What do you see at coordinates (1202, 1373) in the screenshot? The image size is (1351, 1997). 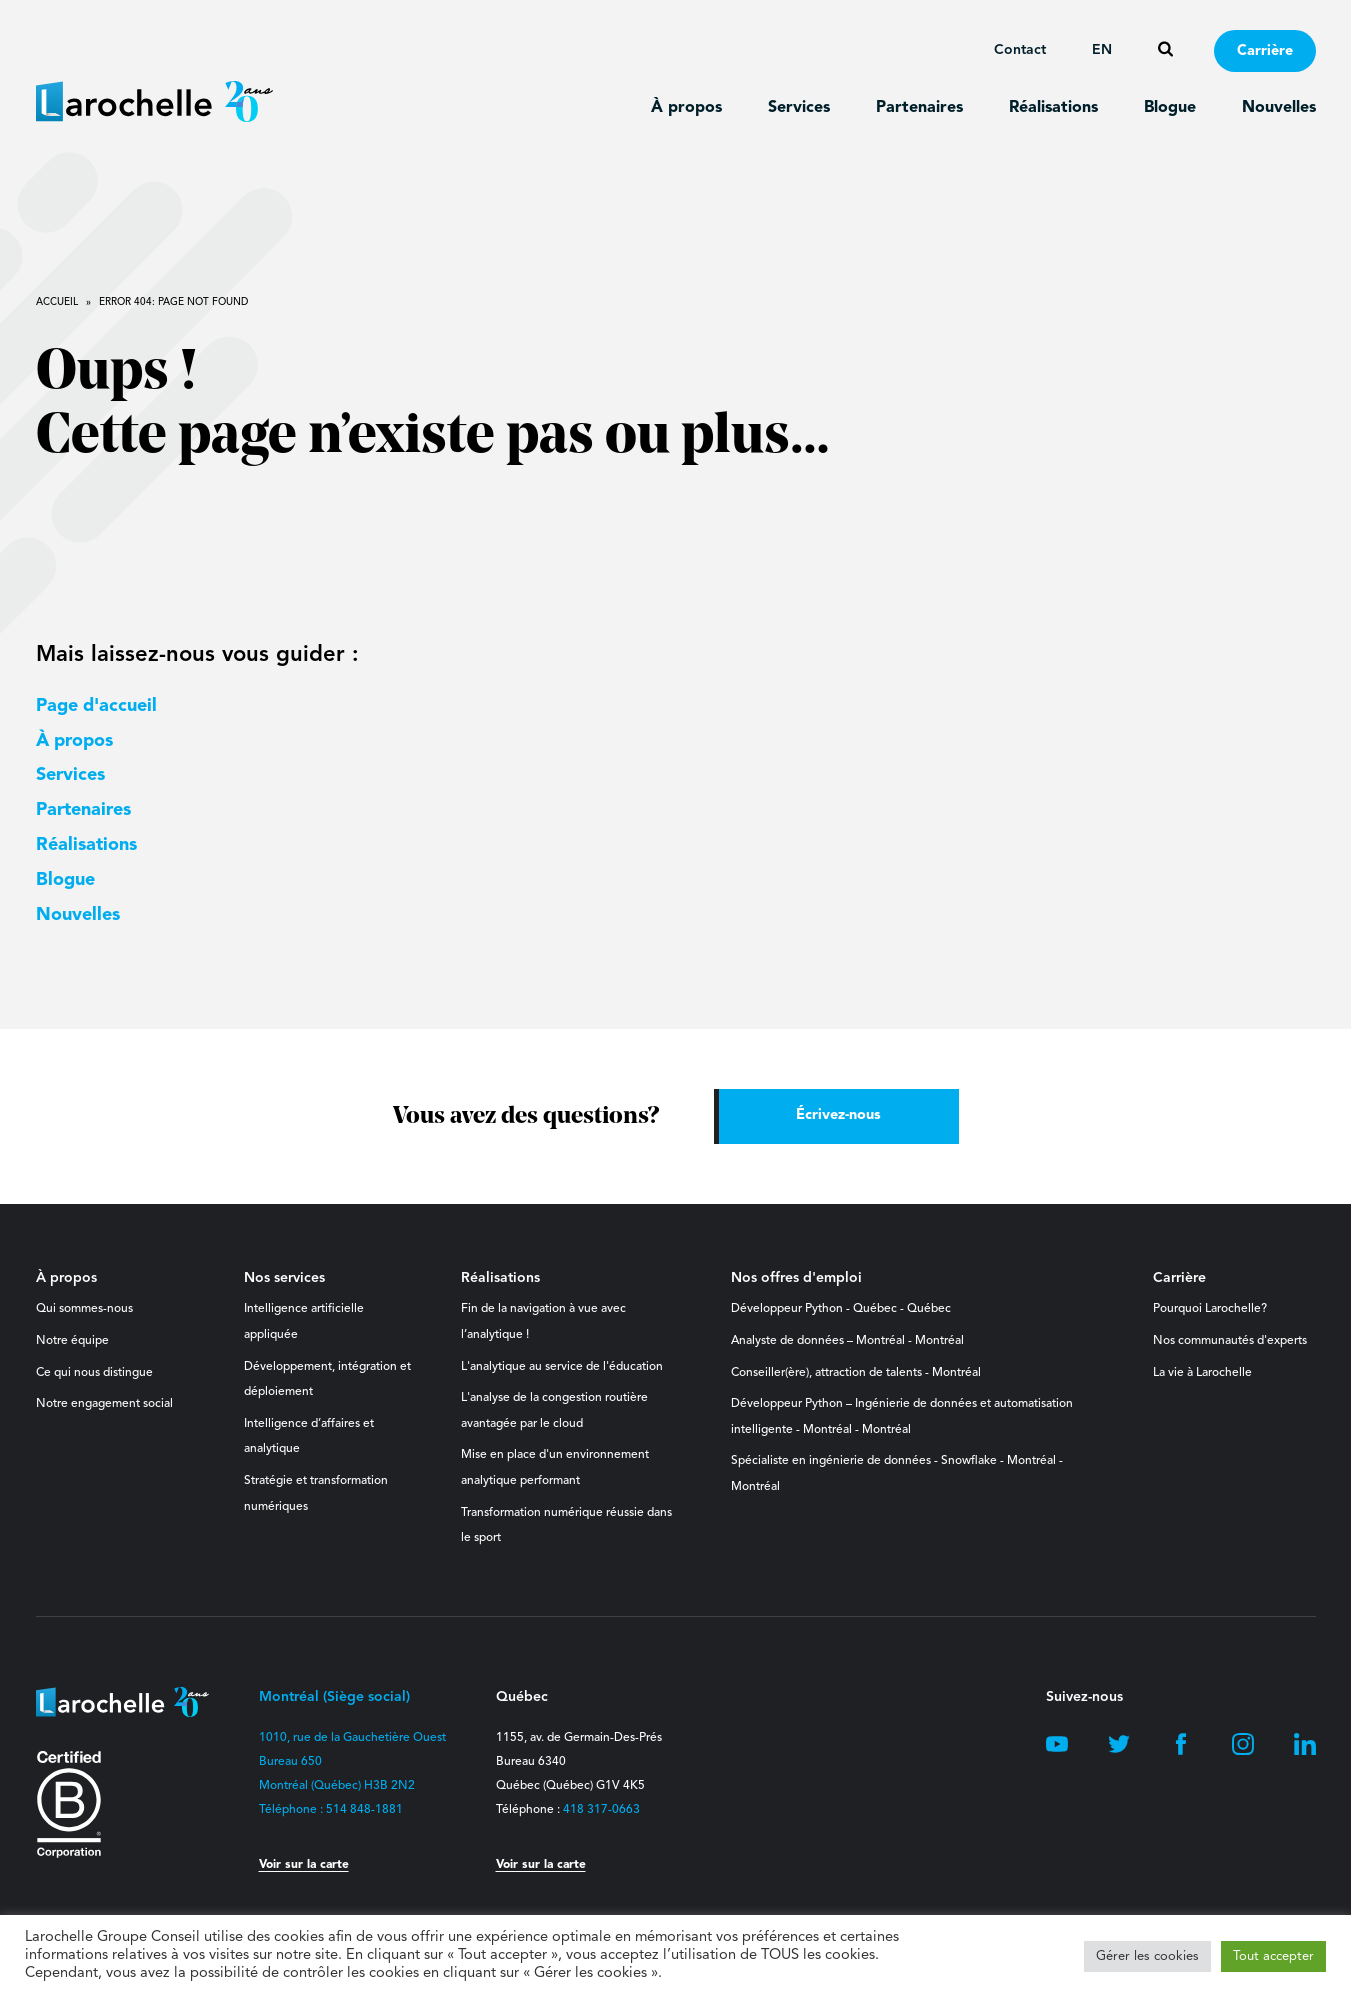 I see `La vie à Larochelle` at bounding box center [1202, 1373].